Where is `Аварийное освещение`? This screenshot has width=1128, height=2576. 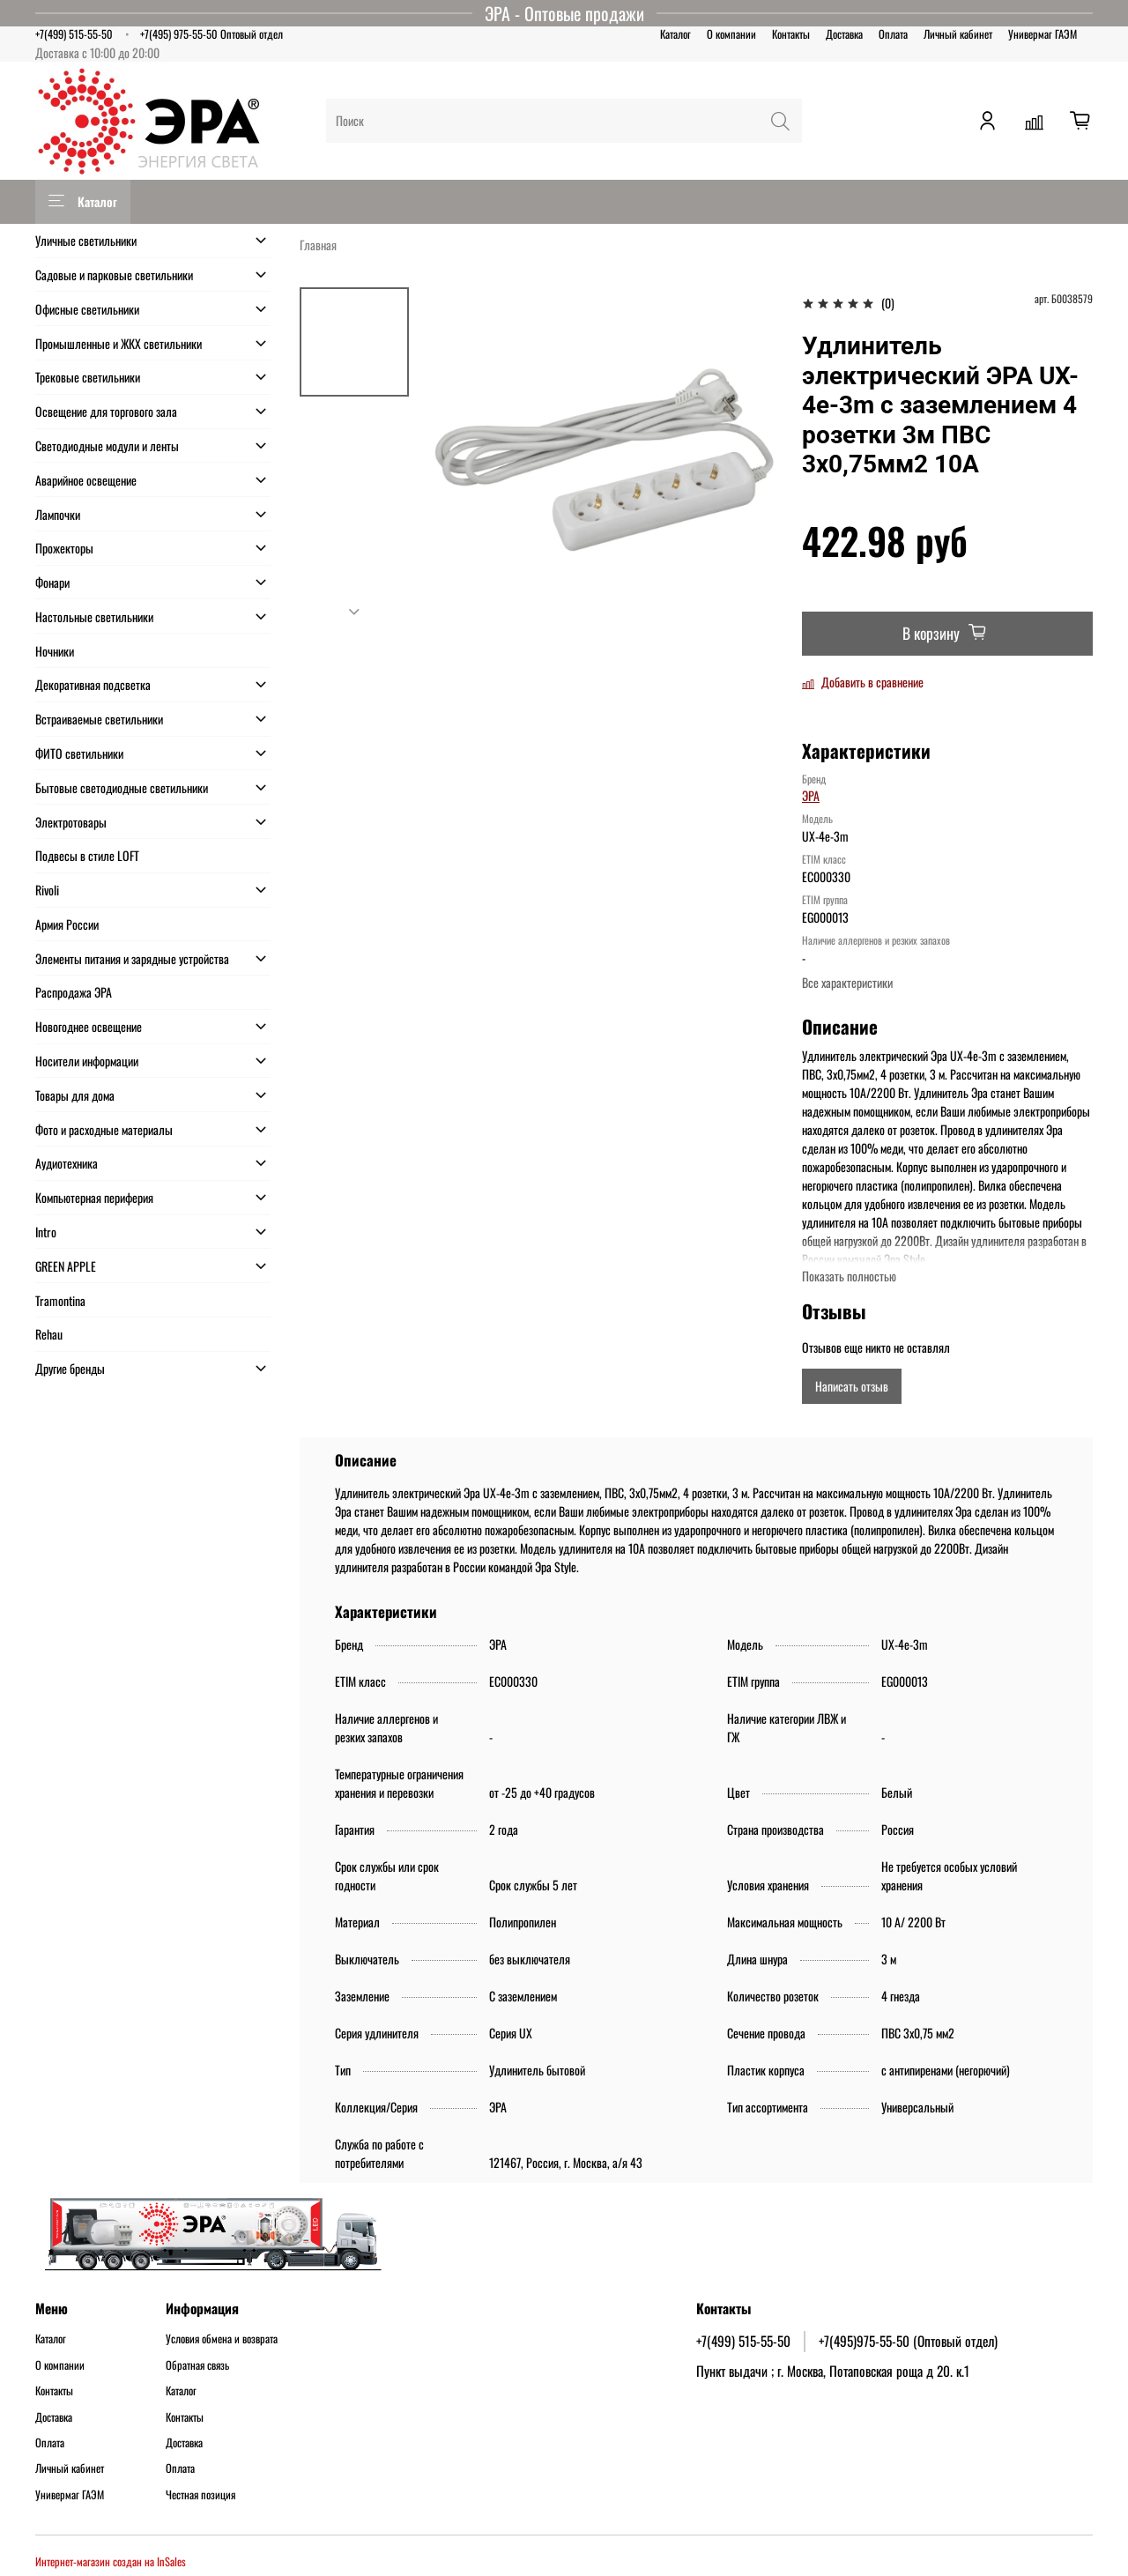
Аварийное освещение is located at coordinates (86, 480).